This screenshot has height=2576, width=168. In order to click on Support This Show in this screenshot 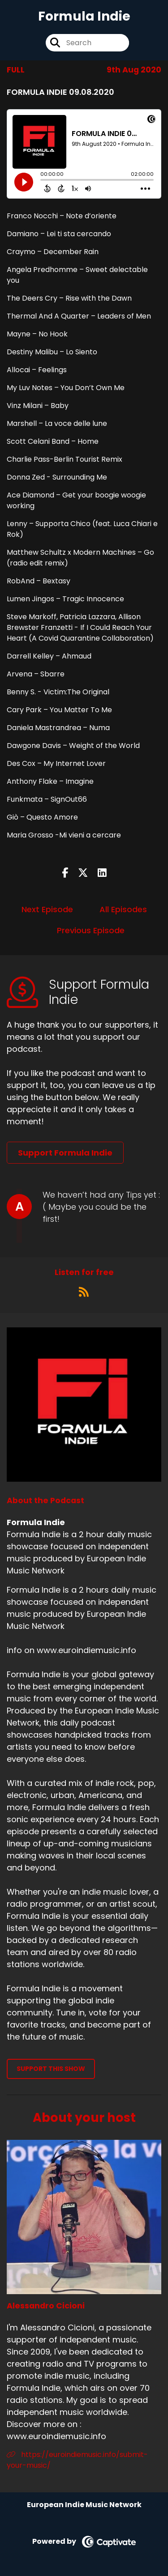, I will do `click(51, 2068)`.